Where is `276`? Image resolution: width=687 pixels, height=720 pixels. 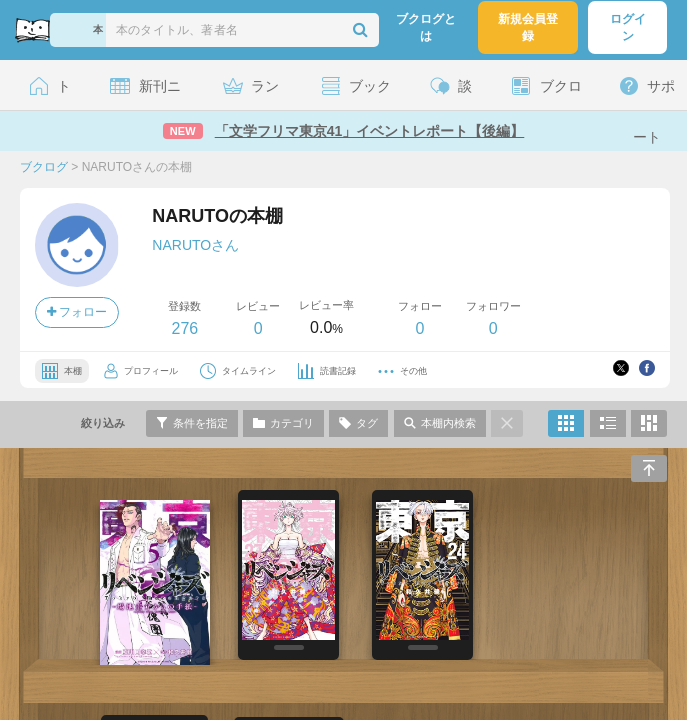
276 is located at coordinates (184, 328).